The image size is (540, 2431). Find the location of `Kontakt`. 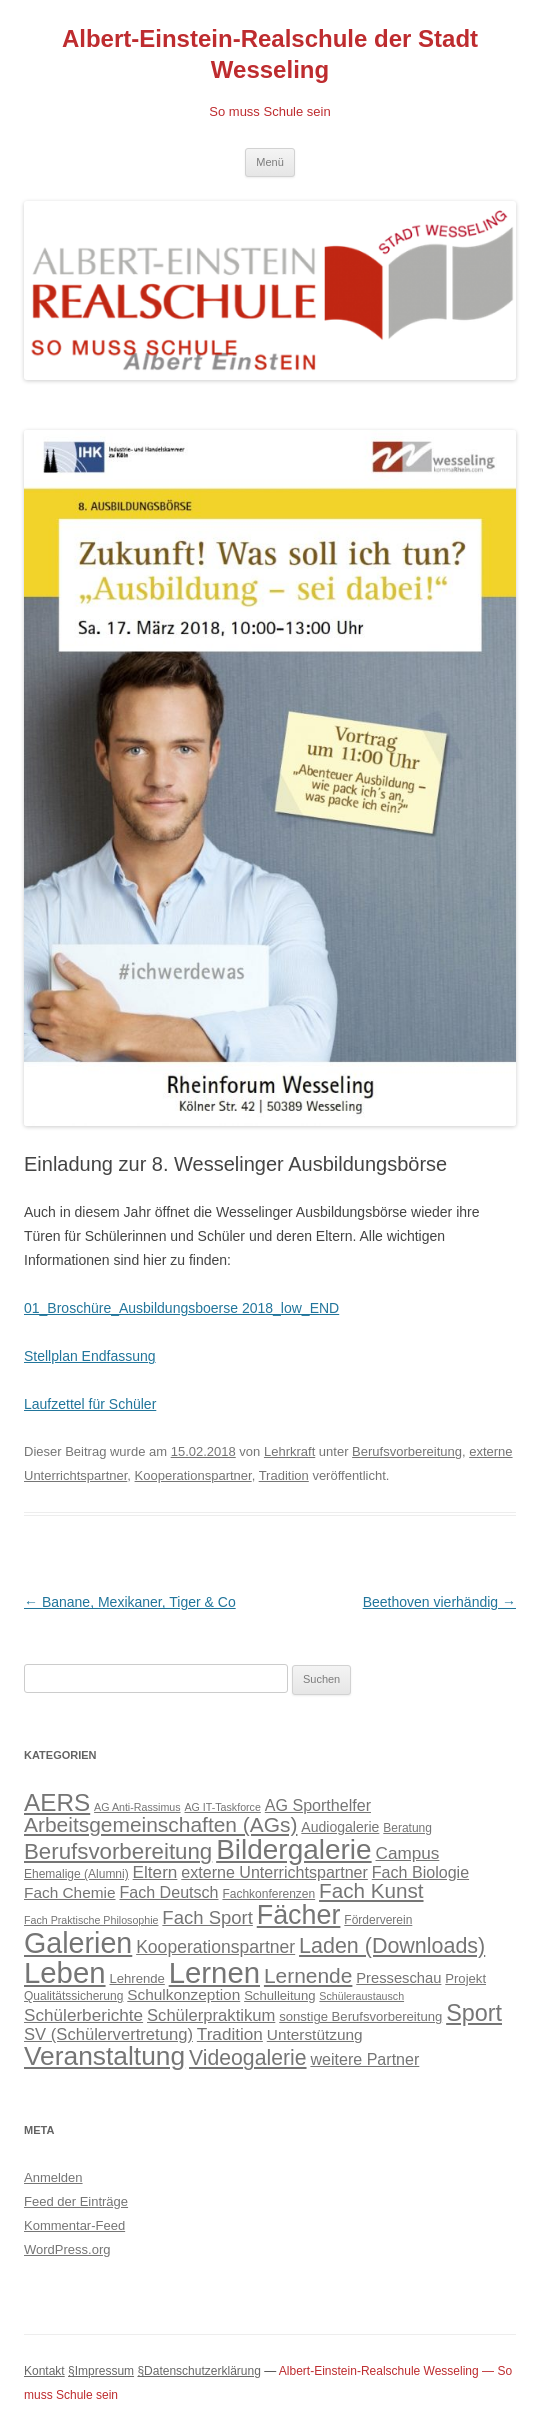

Kontakt is located at coordinates (44, 2371).